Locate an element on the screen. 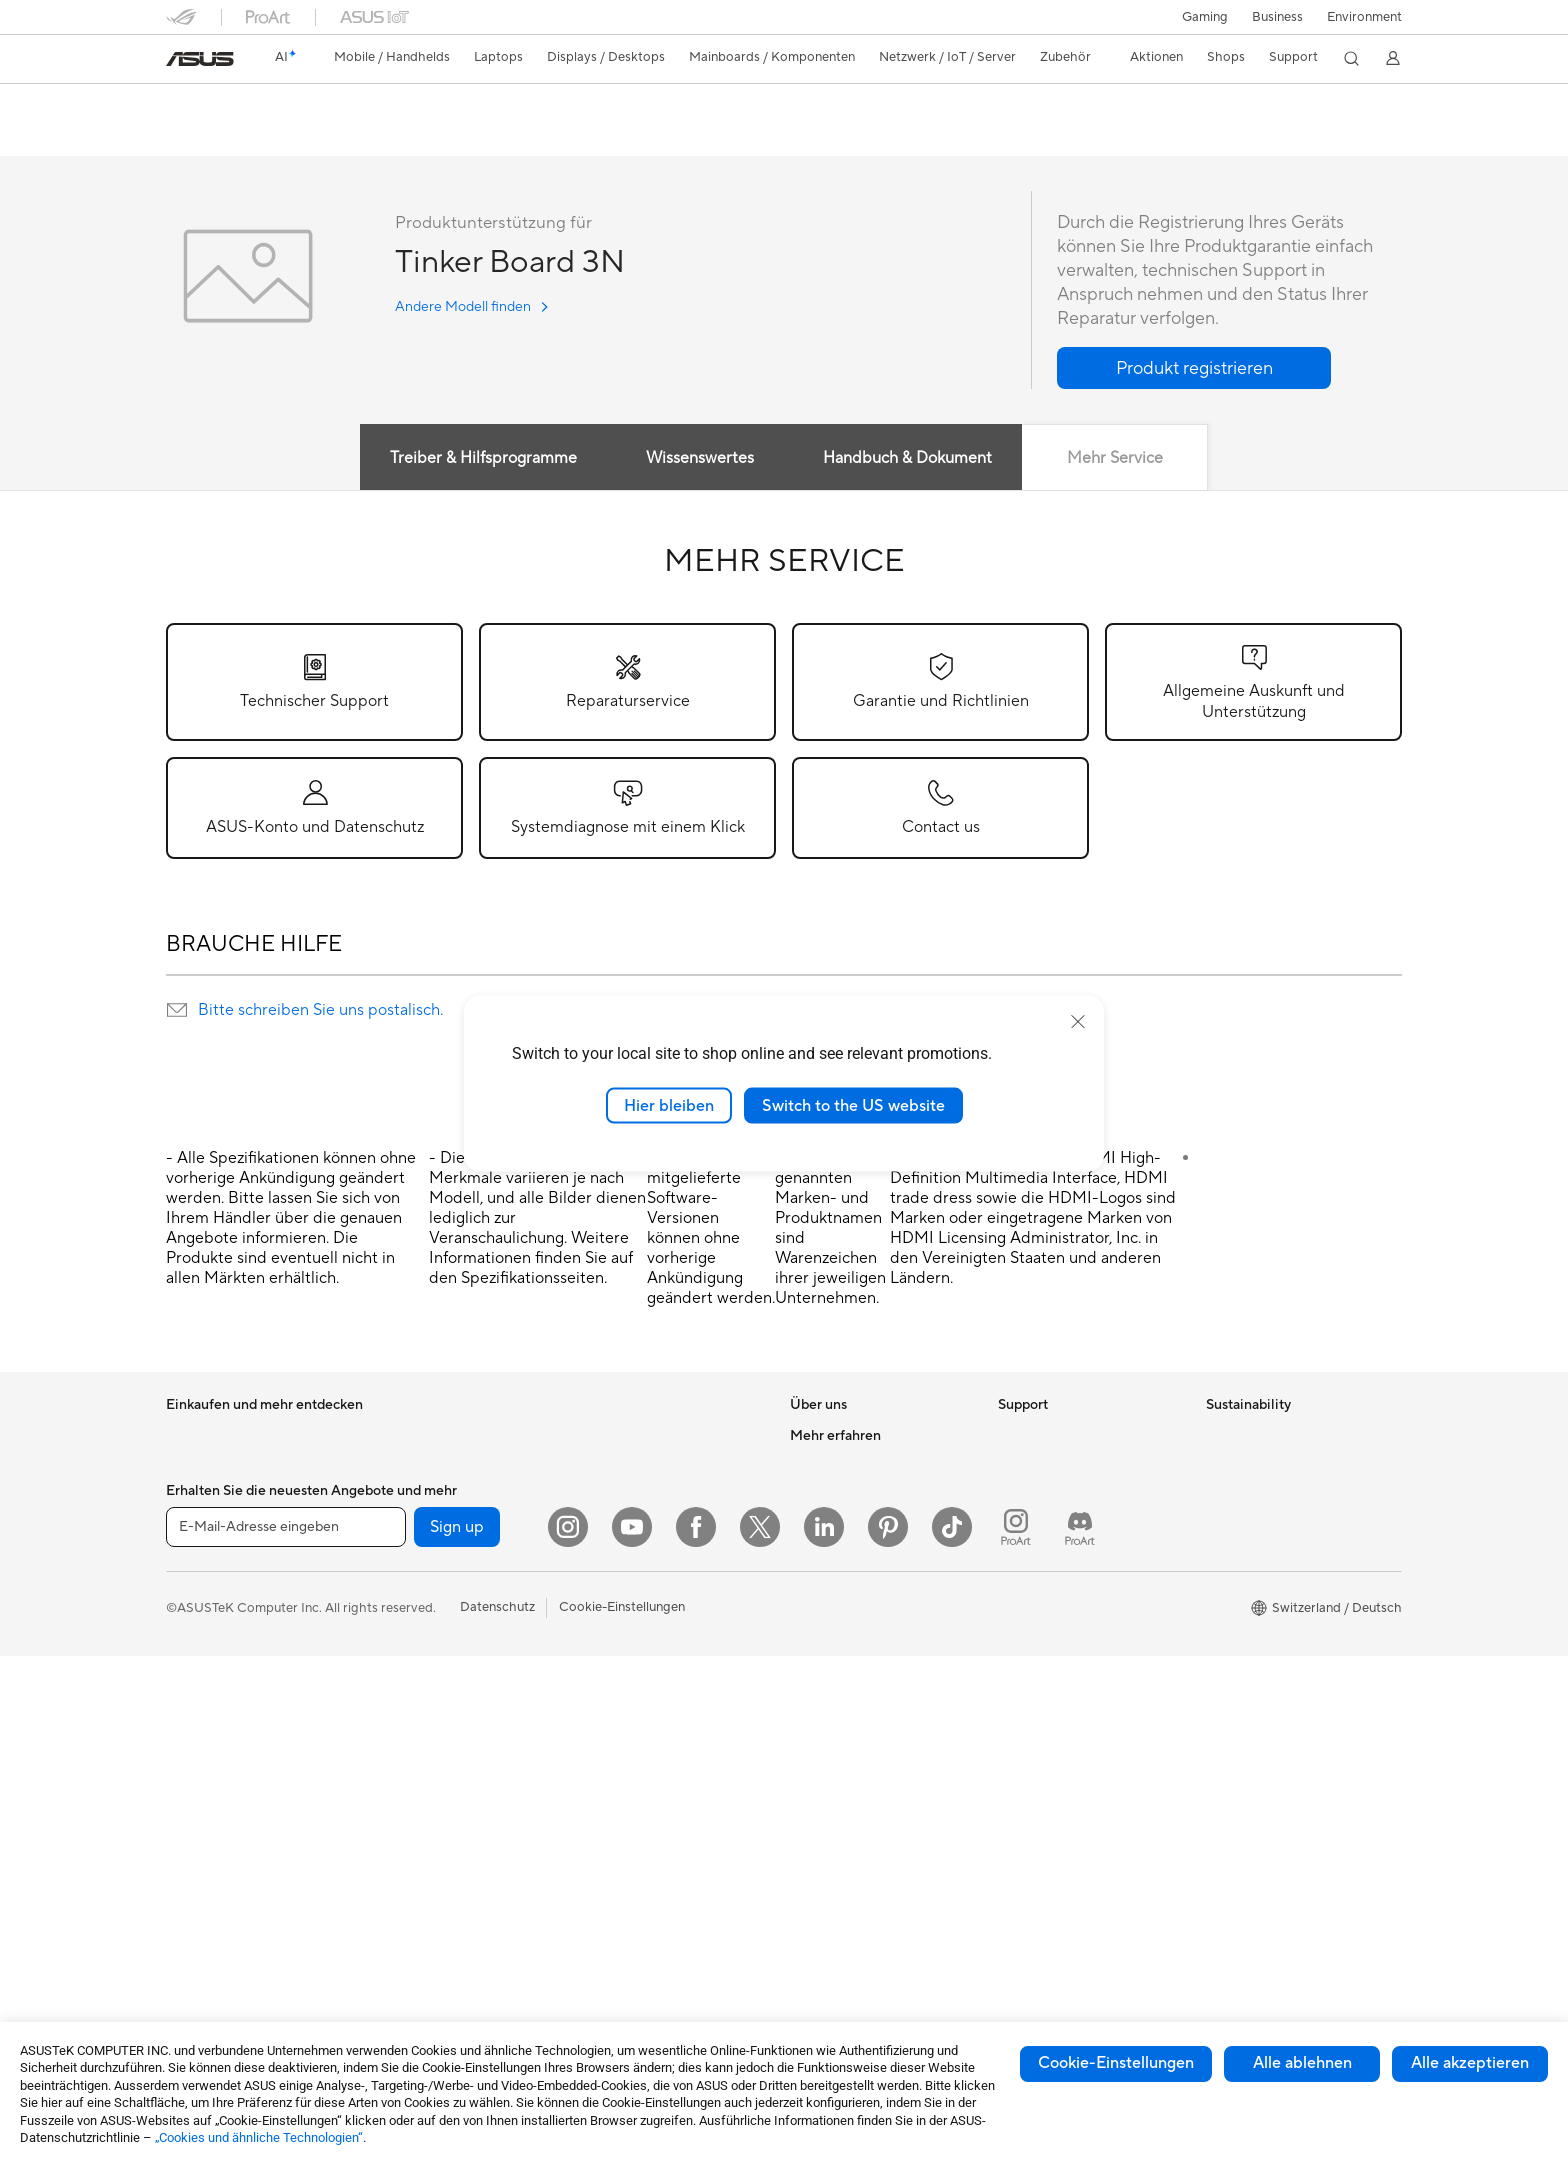 This screenshot has width=1568, height=2167. ESG is located at coordinates (1219, 1436).